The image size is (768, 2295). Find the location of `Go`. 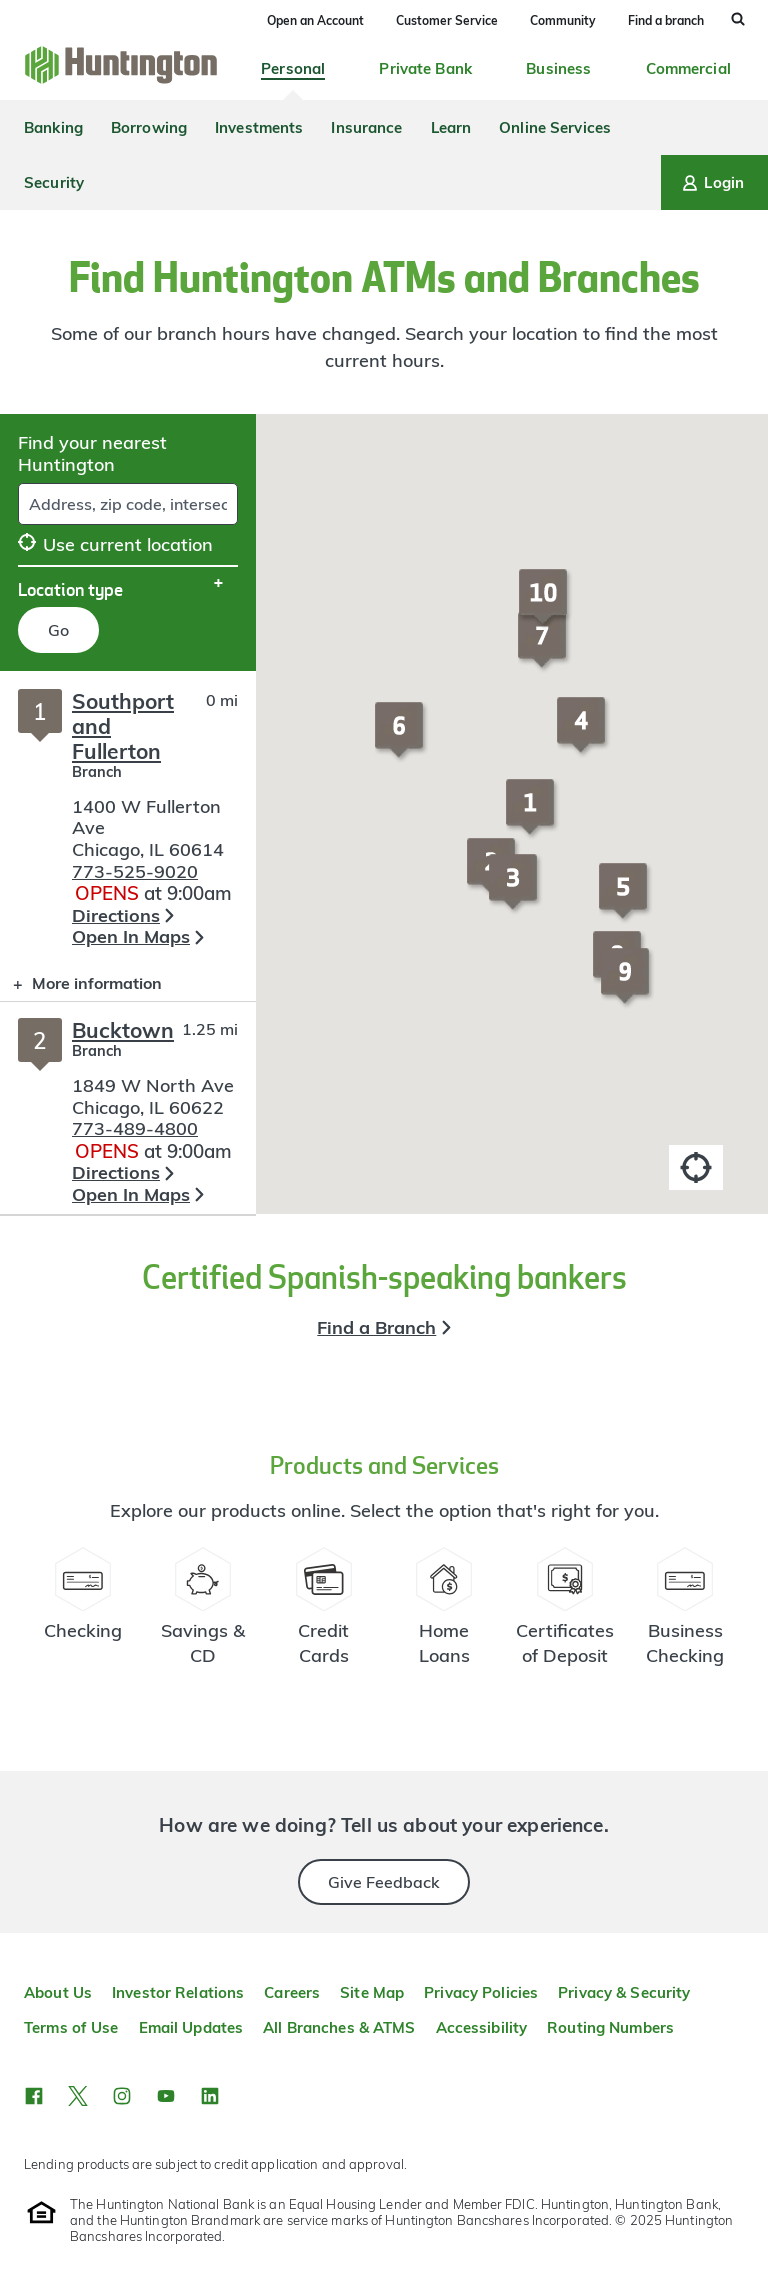

Go is located at coordinates (58, 630).